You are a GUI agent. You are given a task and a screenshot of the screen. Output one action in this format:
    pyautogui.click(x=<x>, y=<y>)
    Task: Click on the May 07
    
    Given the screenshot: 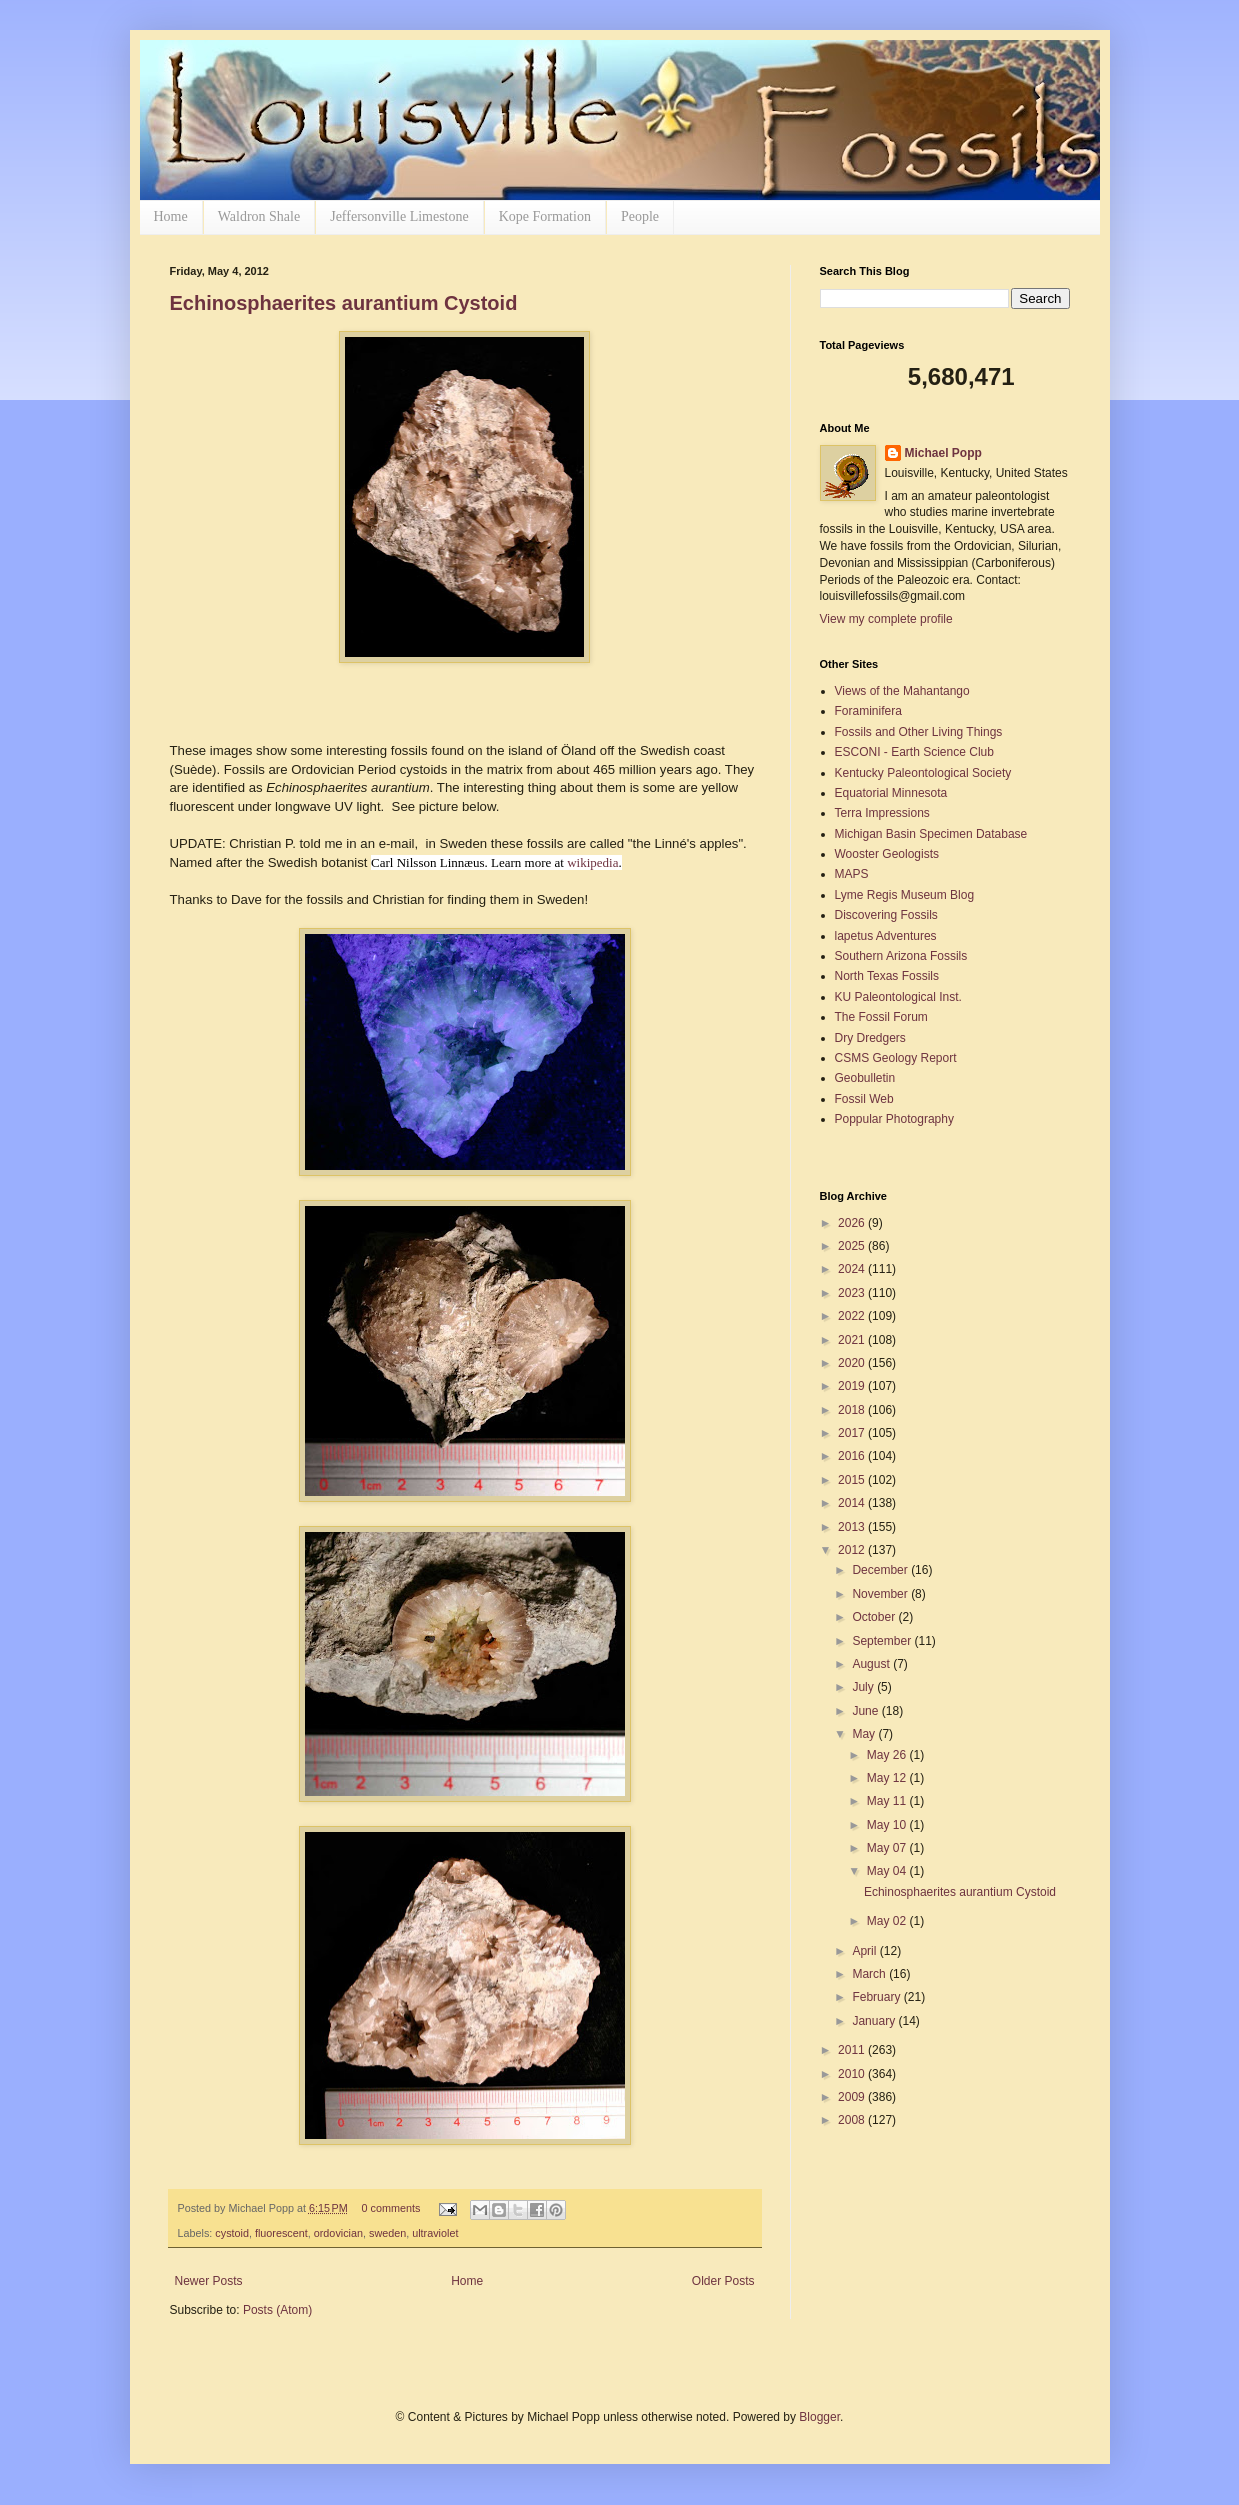 What is the action you would take?
    pyautogui.click(x=888, y=1848)
    